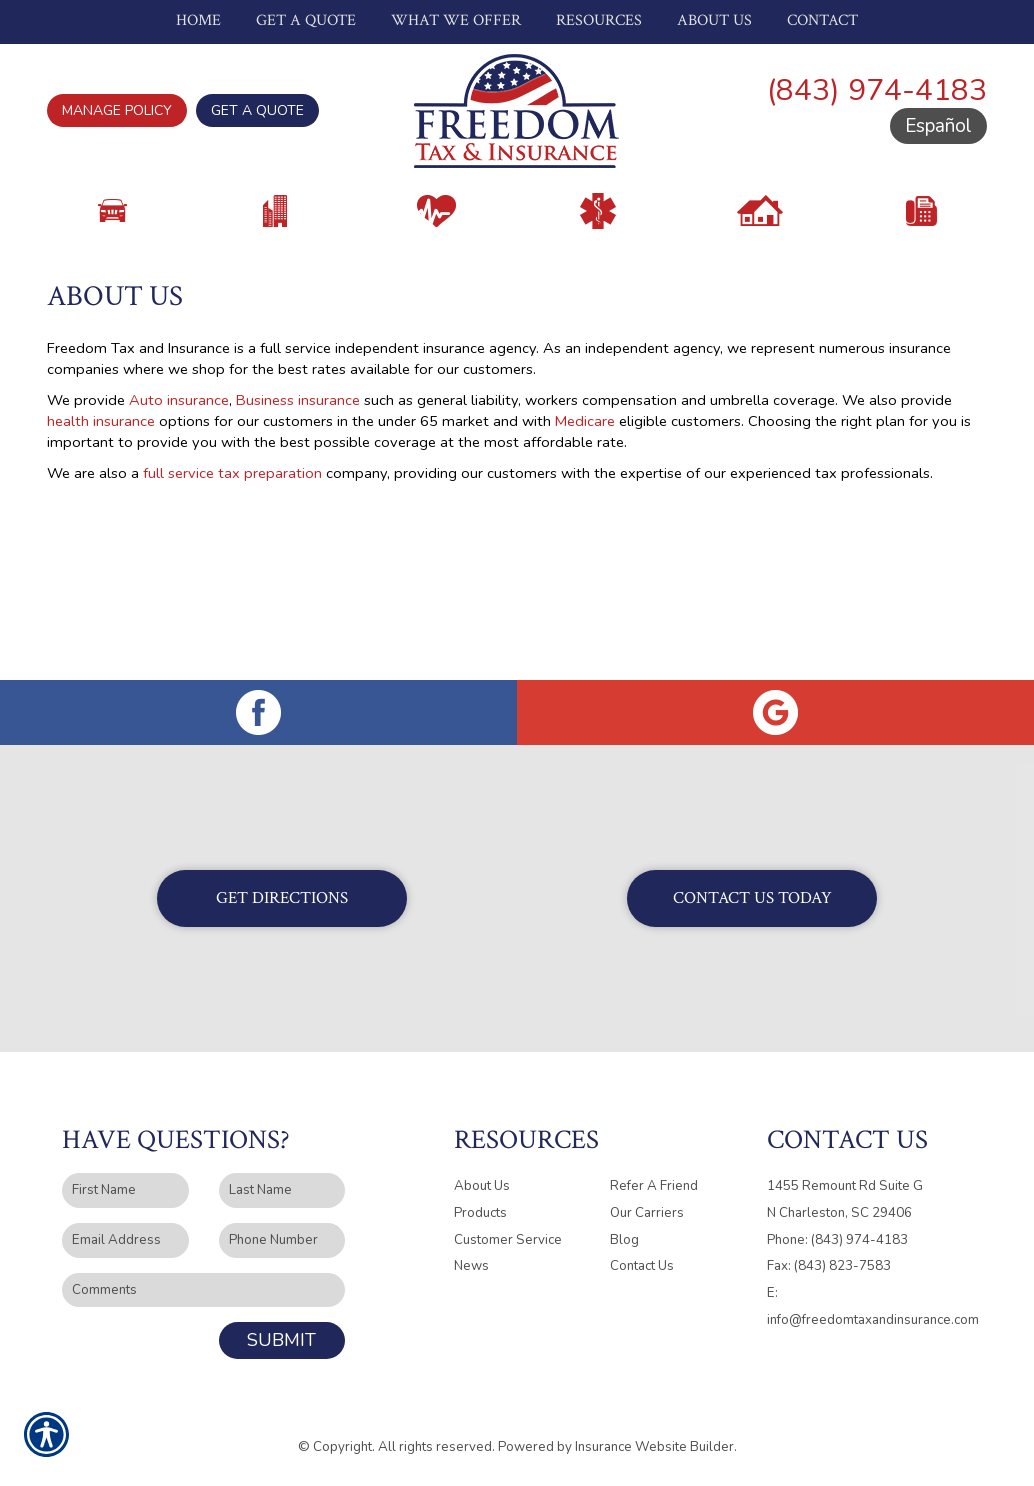 The width and height of the screenshot is (1034, 1486). Describe the element at coordinates (752, 899) in the screenshot. I see `Contact Us Today` at that location.